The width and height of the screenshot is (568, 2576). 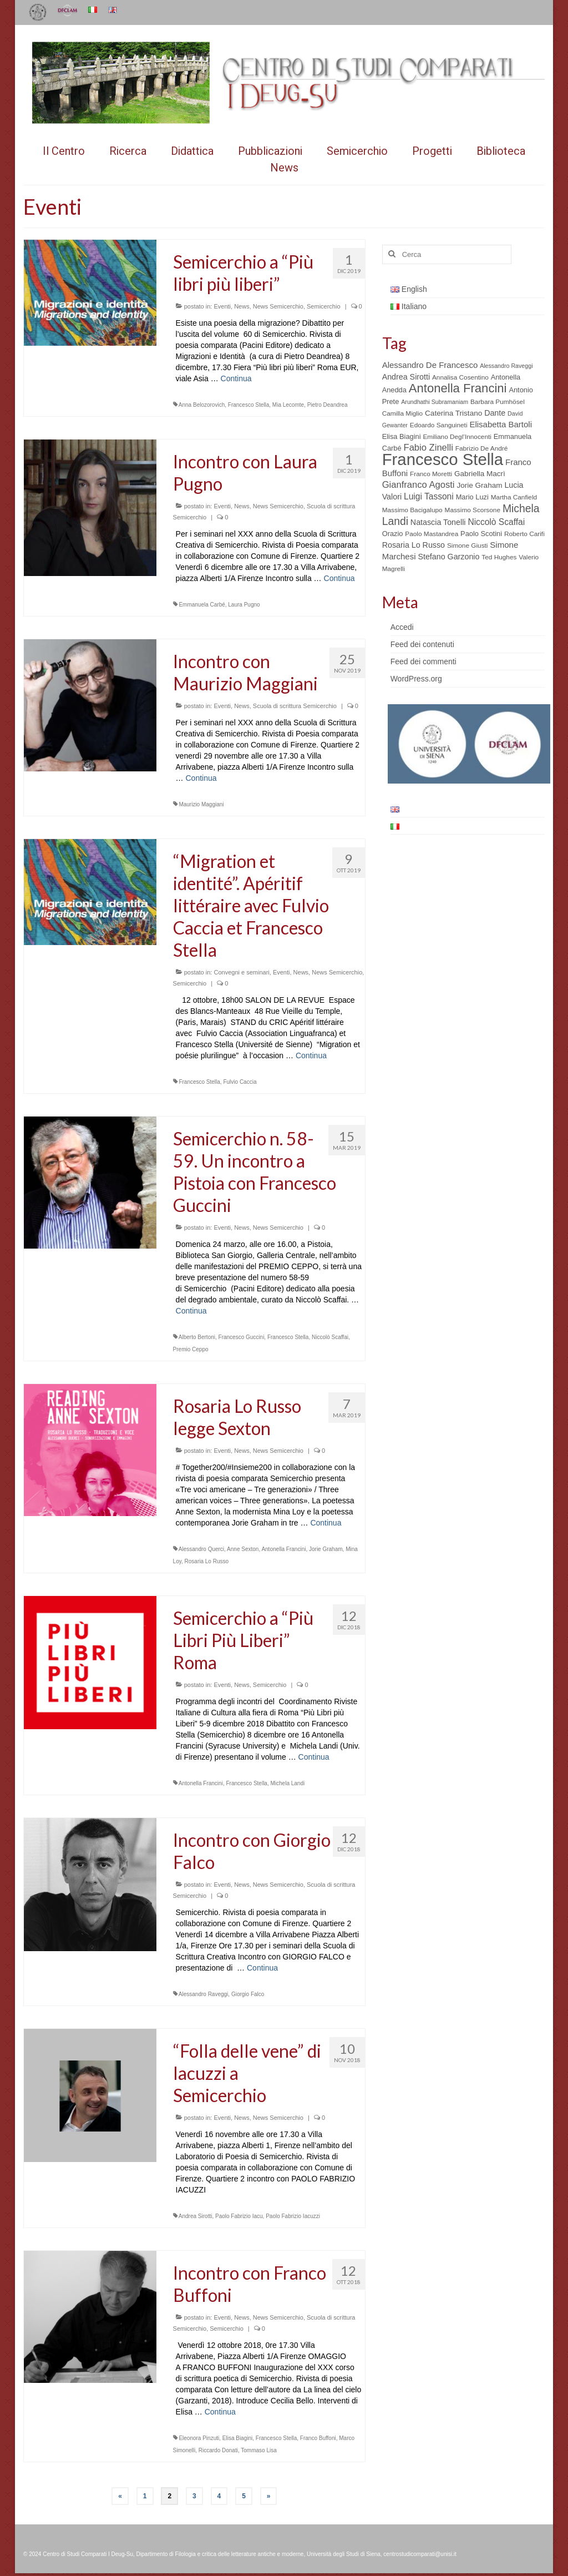 What do you see at coordinates (191, 1349) in the screenshot?
I see `Premio Ceppo` at bounding box center [191, 1349].